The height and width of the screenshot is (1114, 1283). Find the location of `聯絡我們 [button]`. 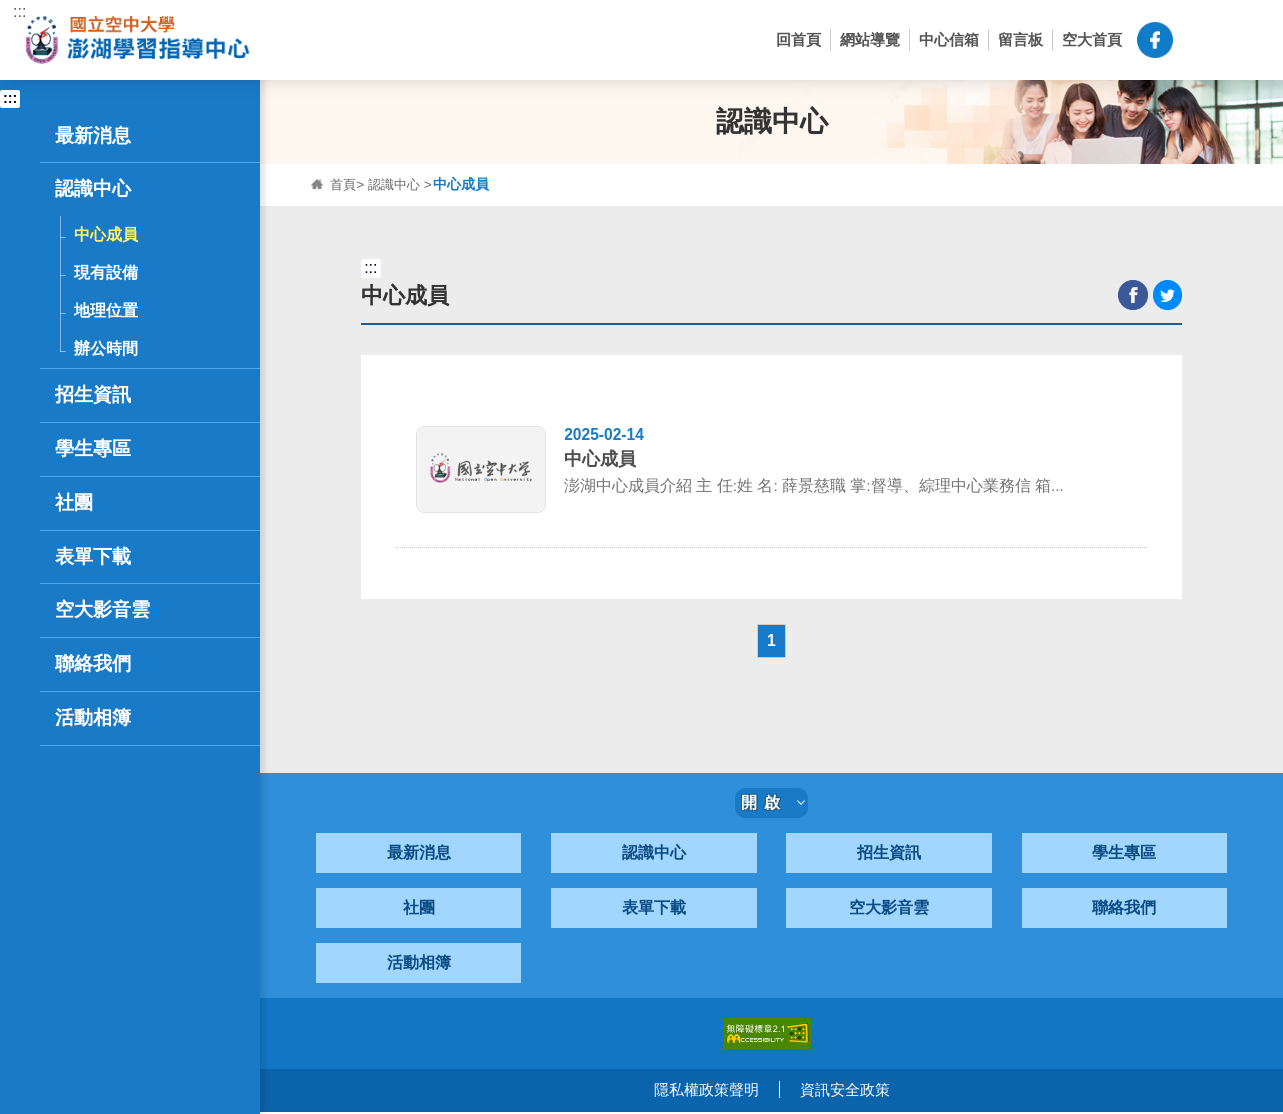

聯絡我們 [button] is located at coordinates (112, 664).